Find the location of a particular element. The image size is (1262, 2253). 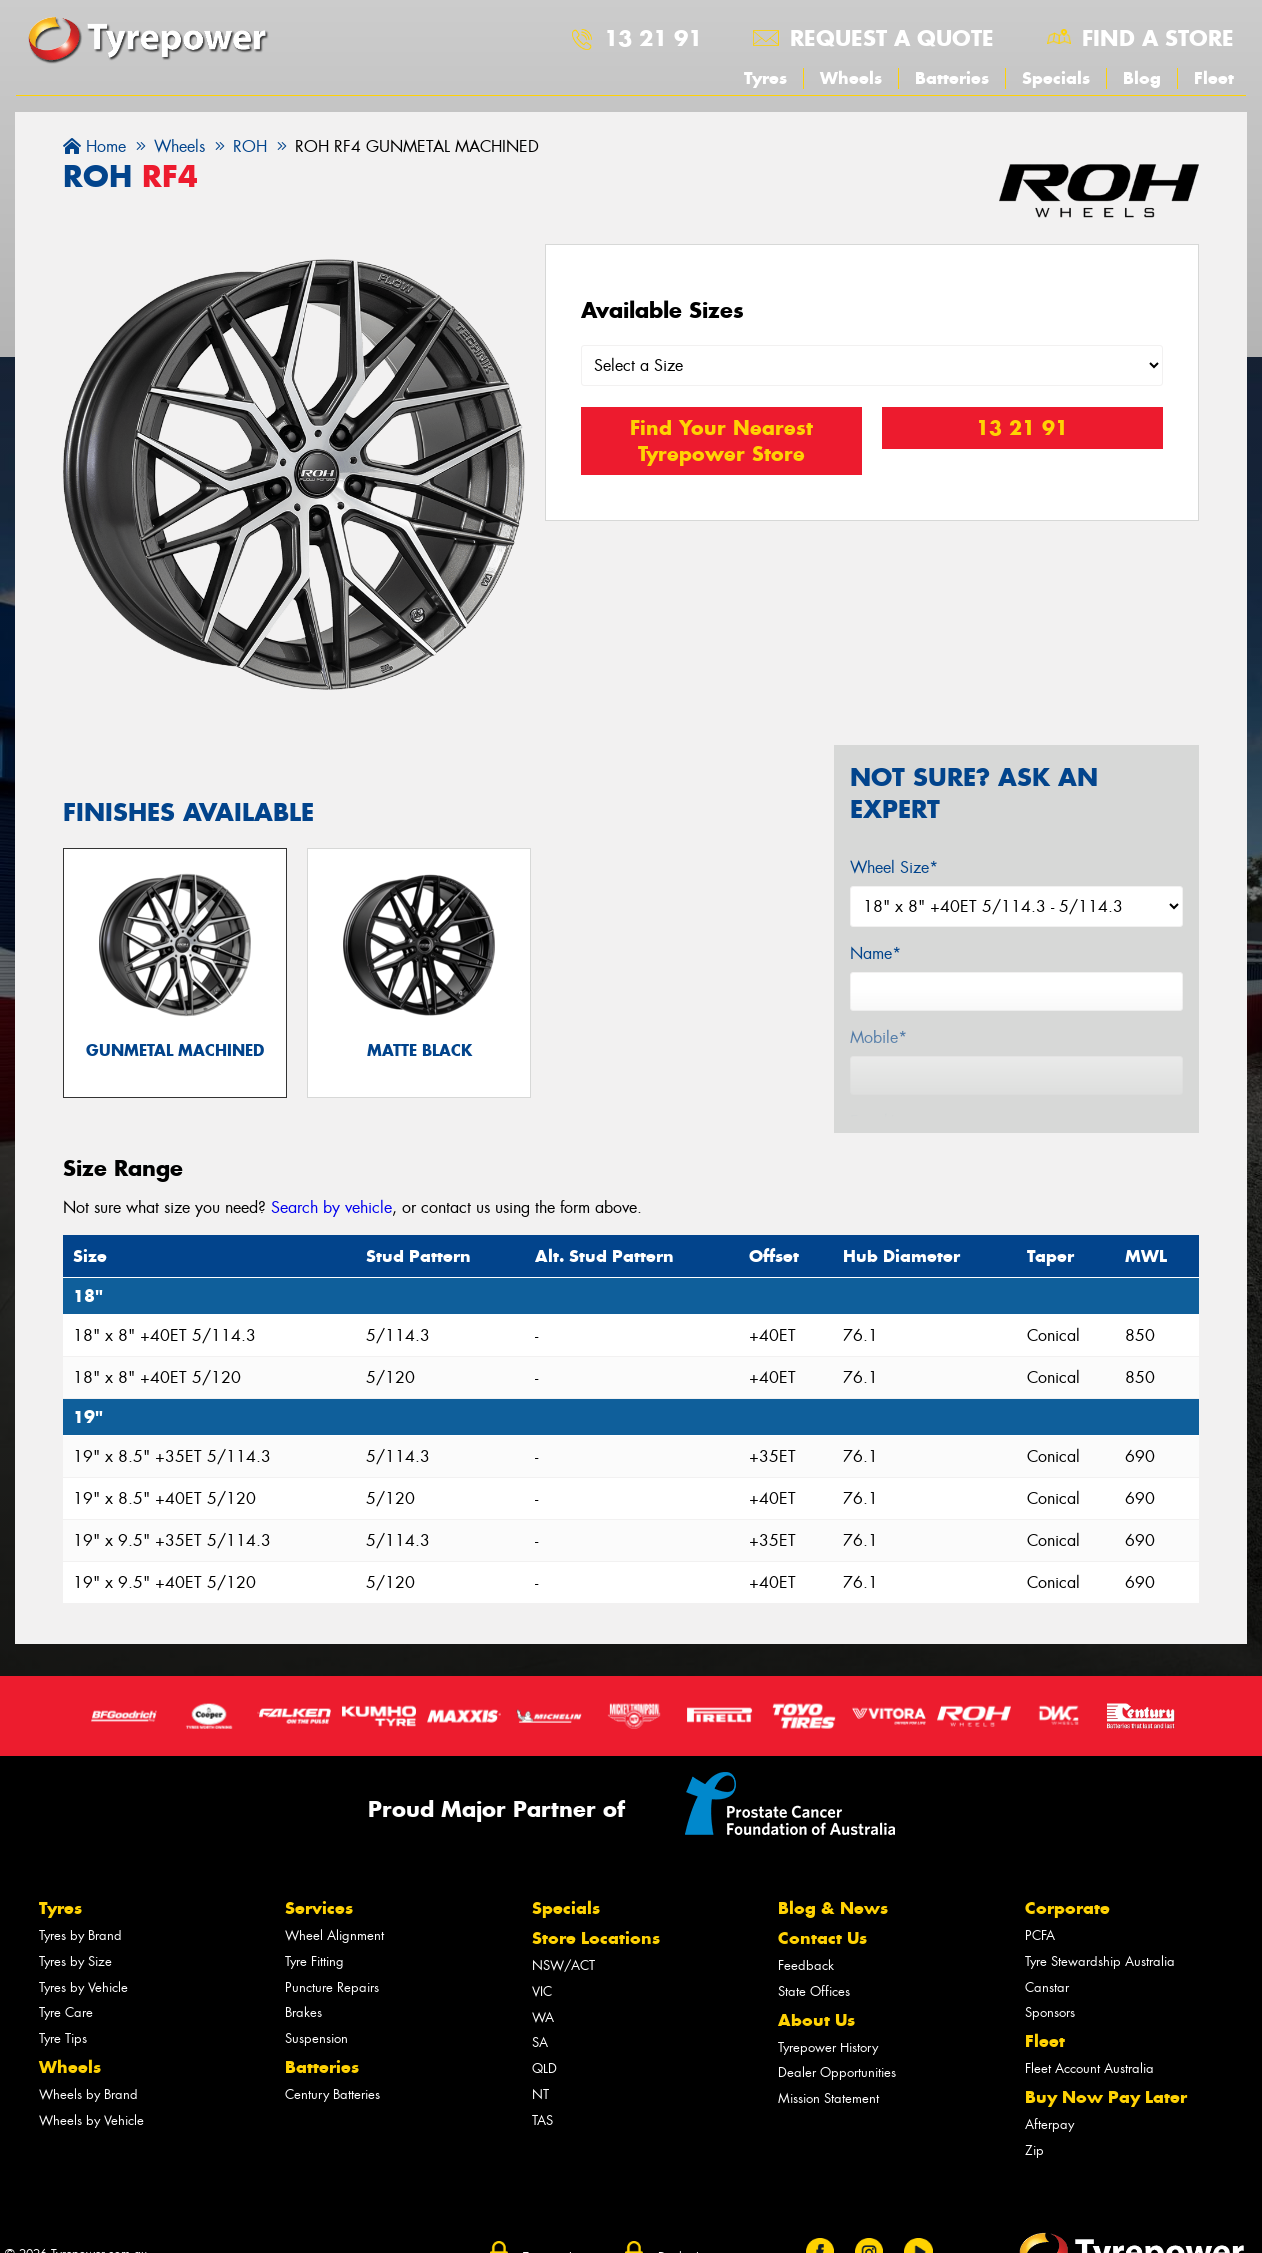

Wheels by Vehicle is located at coordinates (91, 2129).